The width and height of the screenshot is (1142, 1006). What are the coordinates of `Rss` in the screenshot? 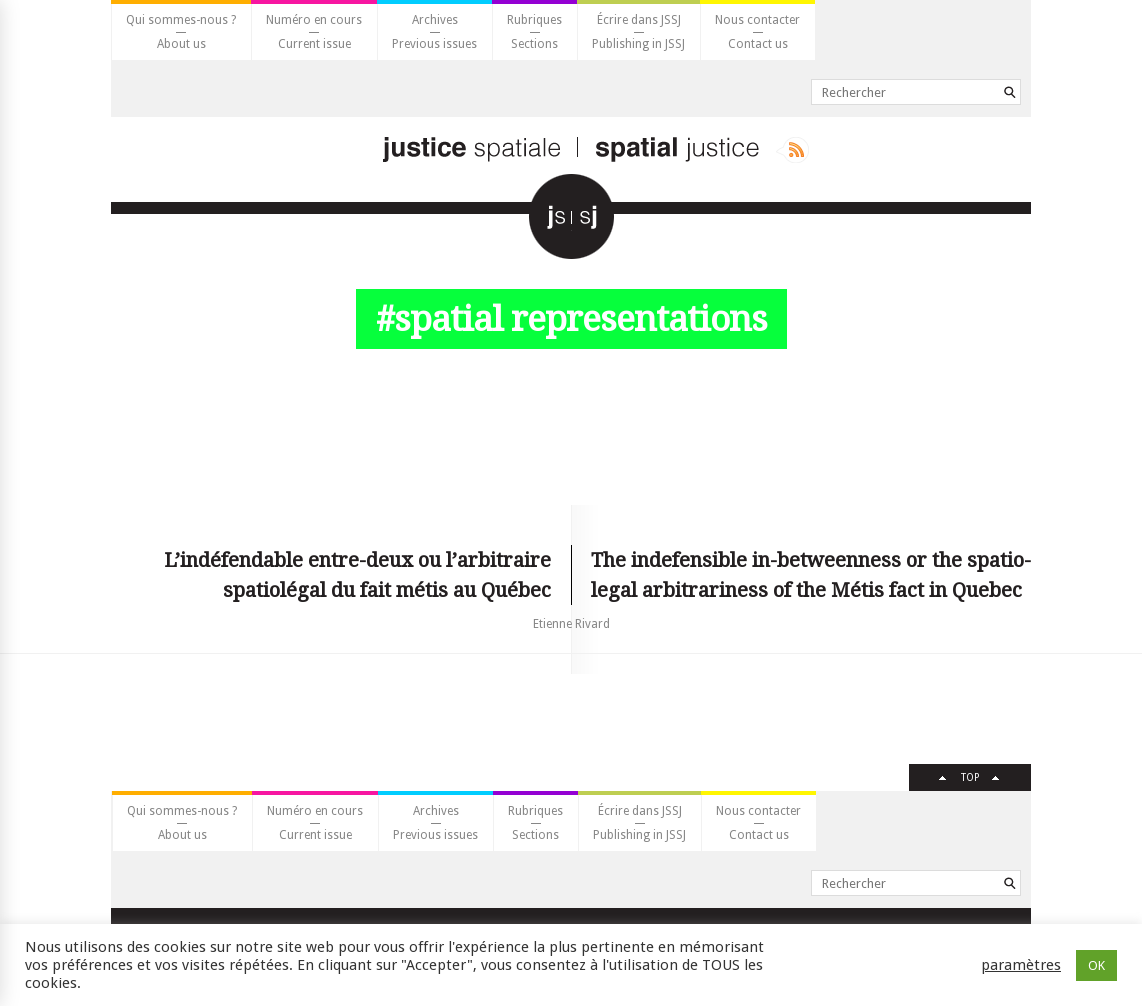 It's located at (792, 150).